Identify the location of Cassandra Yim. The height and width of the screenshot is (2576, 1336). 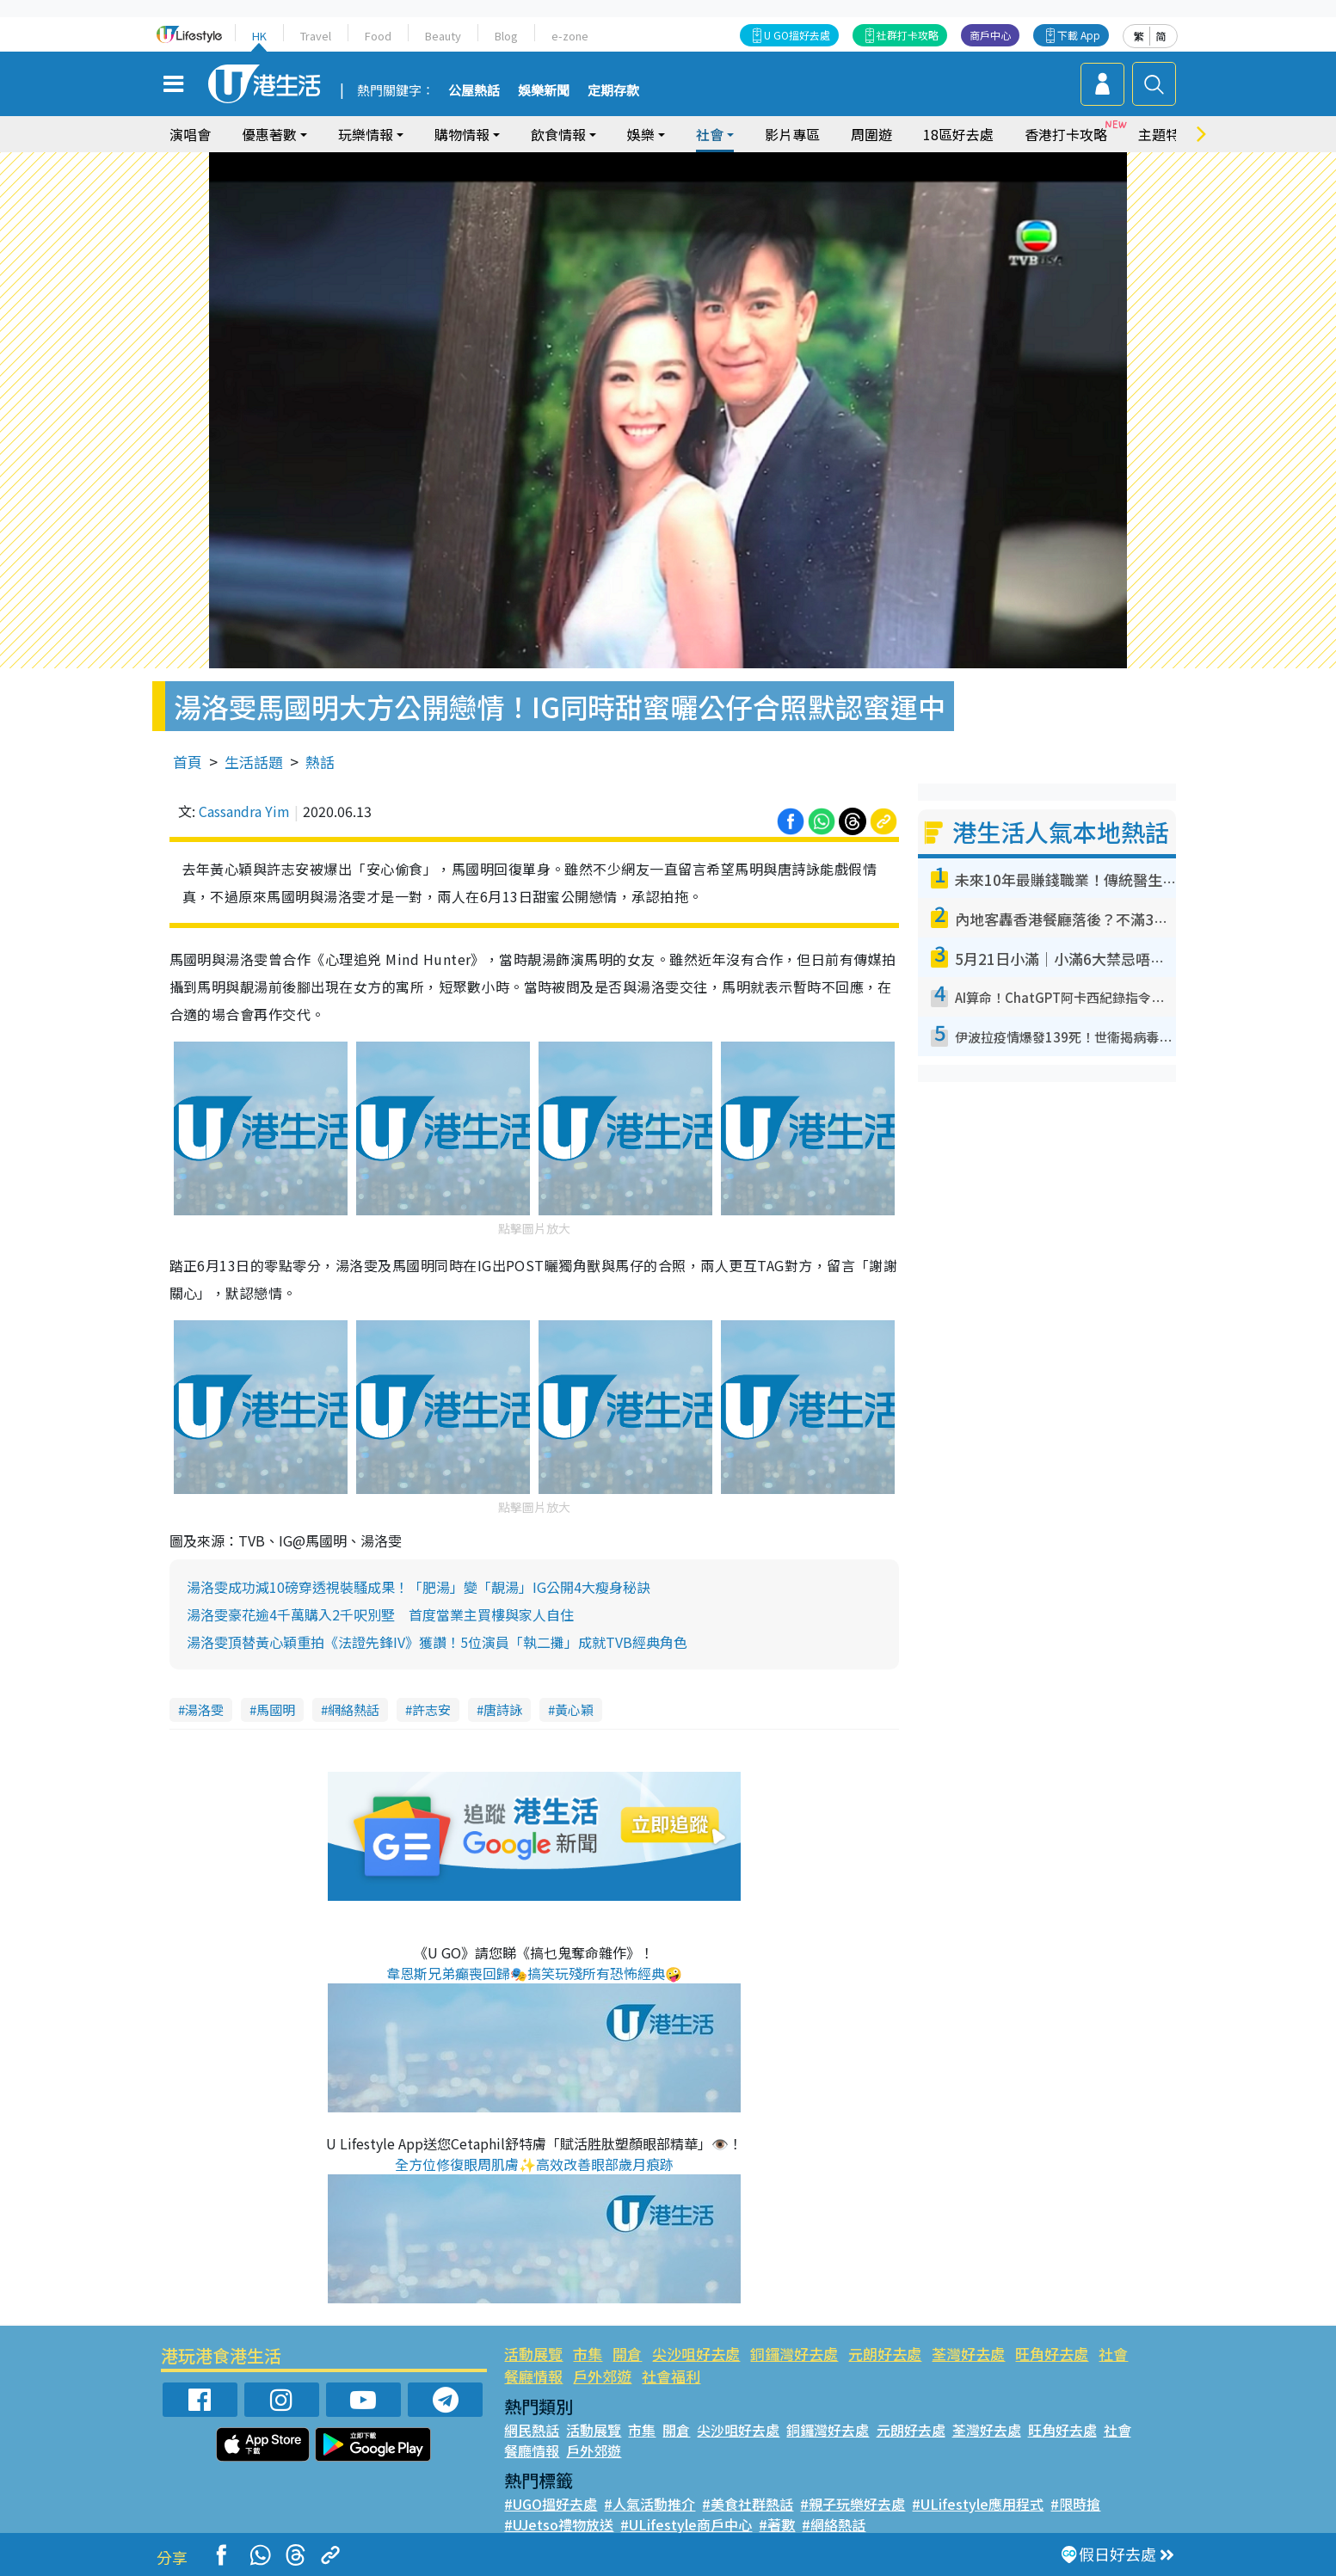
(244, 811).